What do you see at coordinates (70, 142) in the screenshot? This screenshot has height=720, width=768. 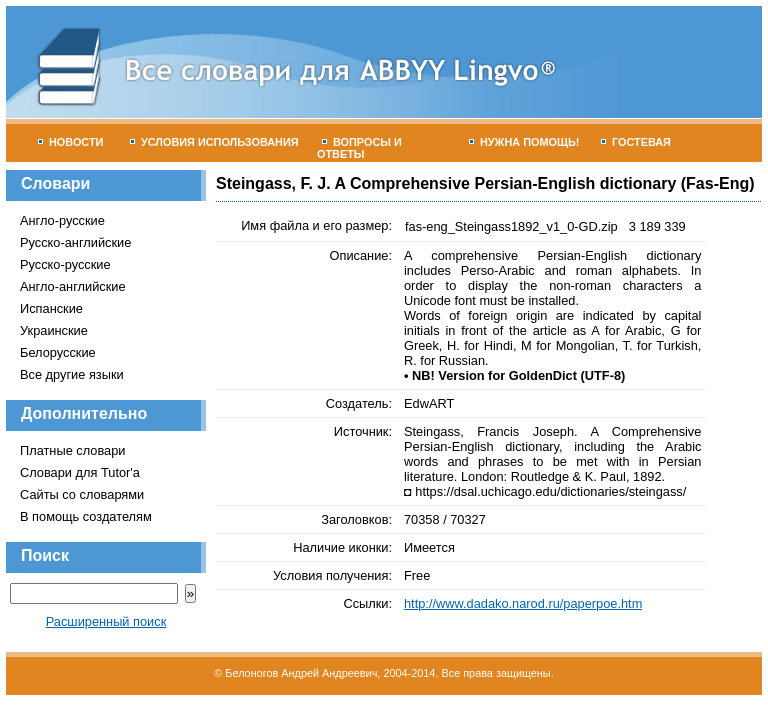 I see `Новости` at bounding box center [70, 142].